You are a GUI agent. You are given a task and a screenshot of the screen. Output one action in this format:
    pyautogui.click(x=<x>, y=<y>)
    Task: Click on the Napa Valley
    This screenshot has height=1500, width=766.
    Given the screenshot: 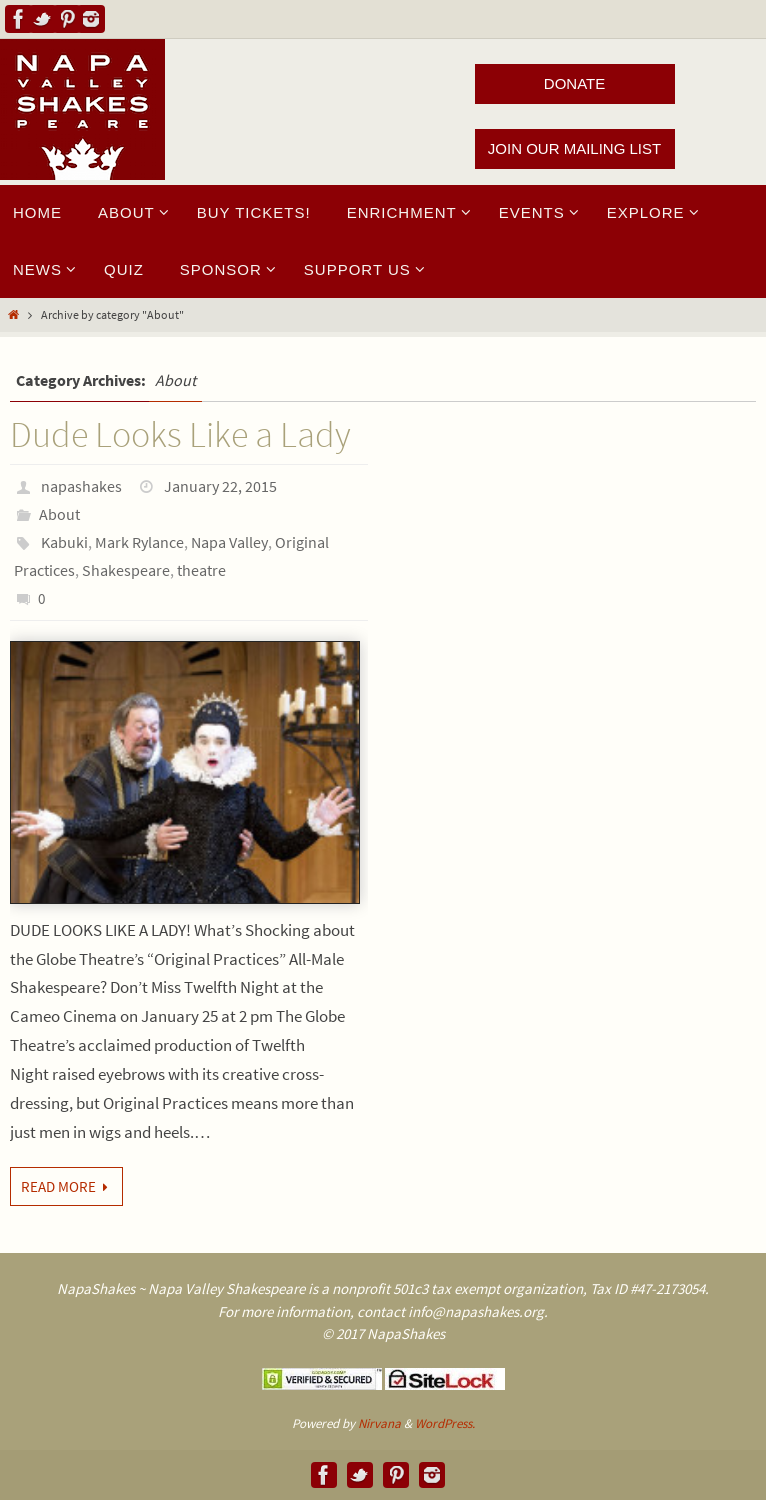 What is the action you would take?
    pyautogui.click(x=229, y=542)
    